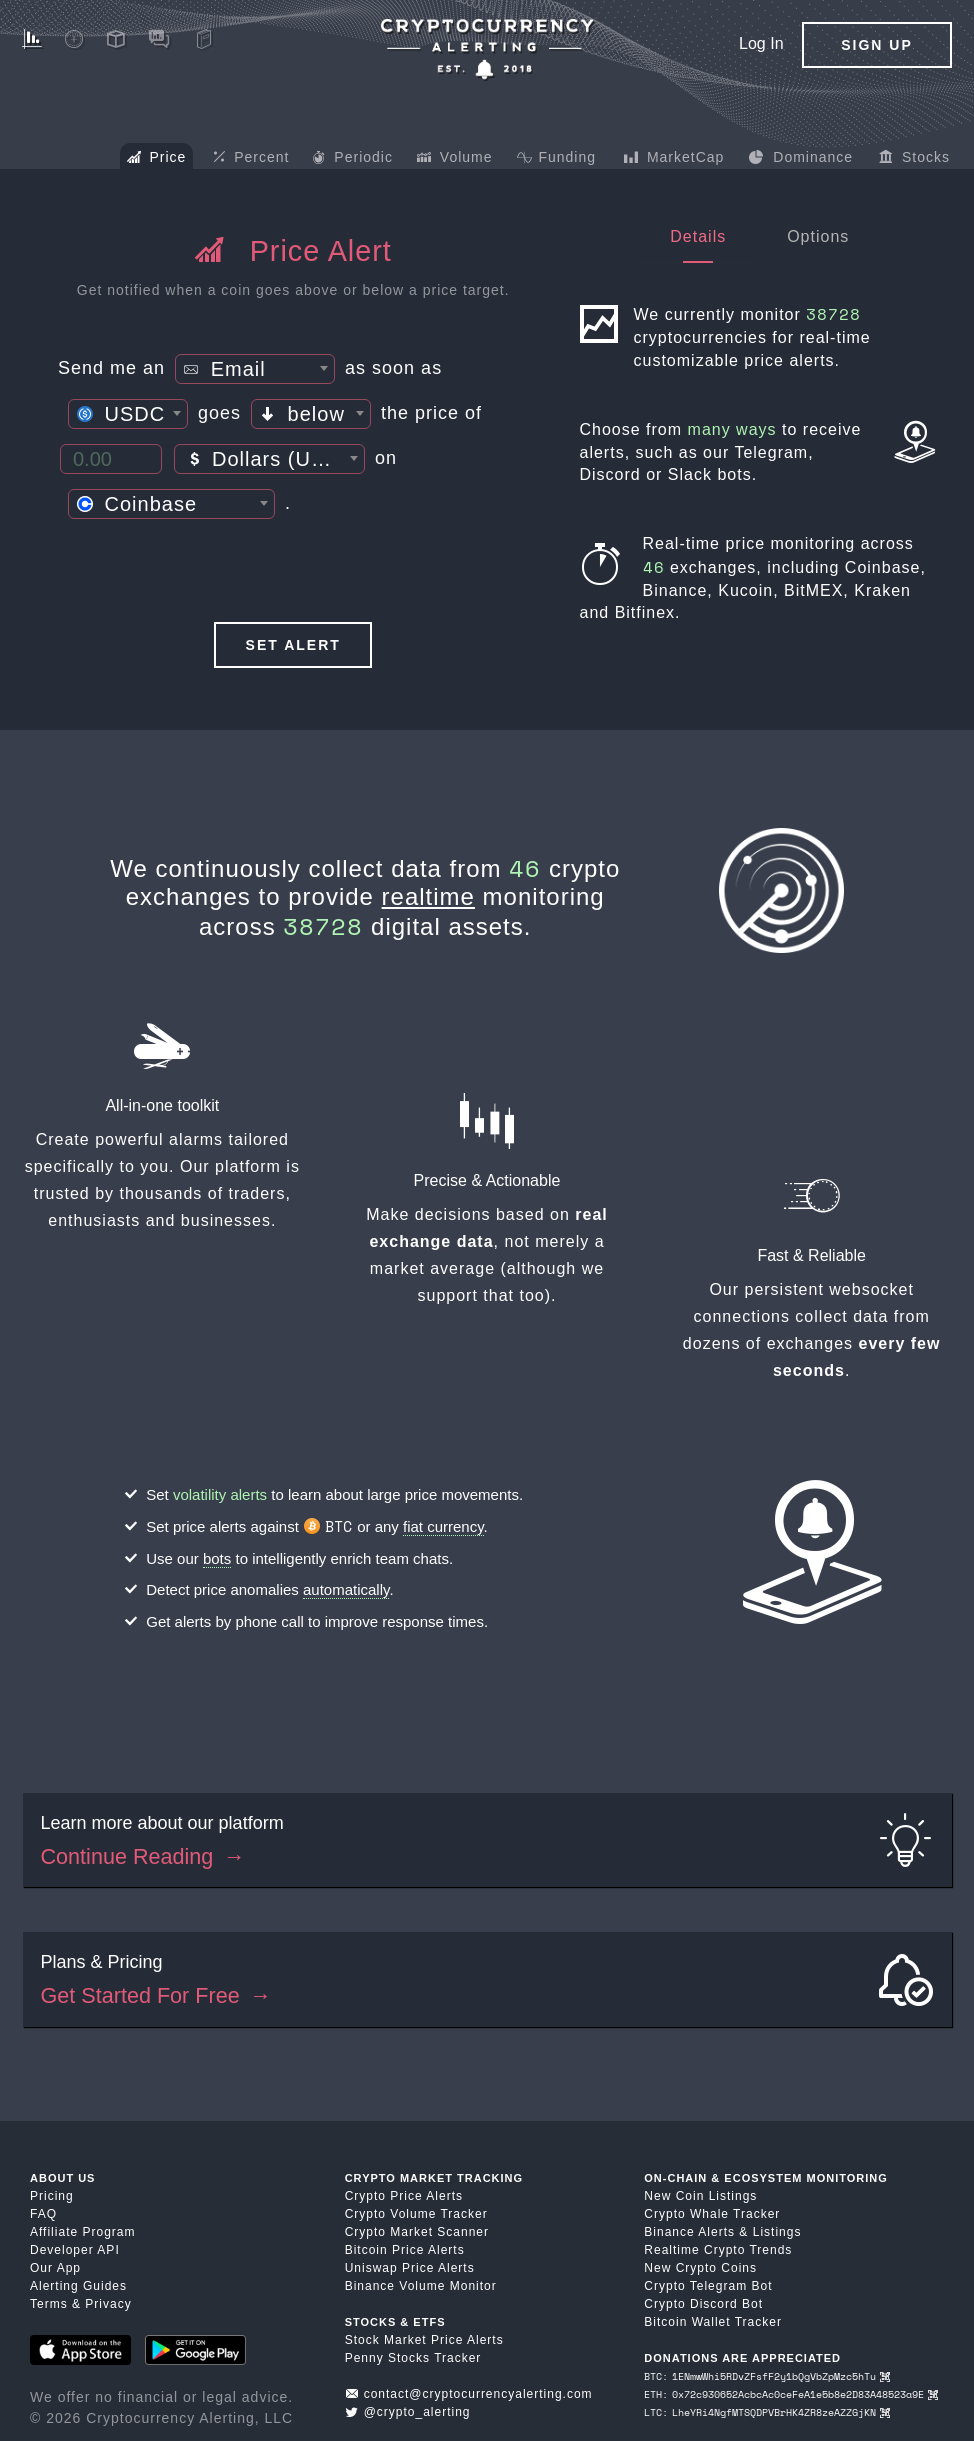 The image size is (974, 2441). What do you see at coordinates (75, 2250) in the screenshot?
I see `Developer API` at bounding box center [75, 2250].